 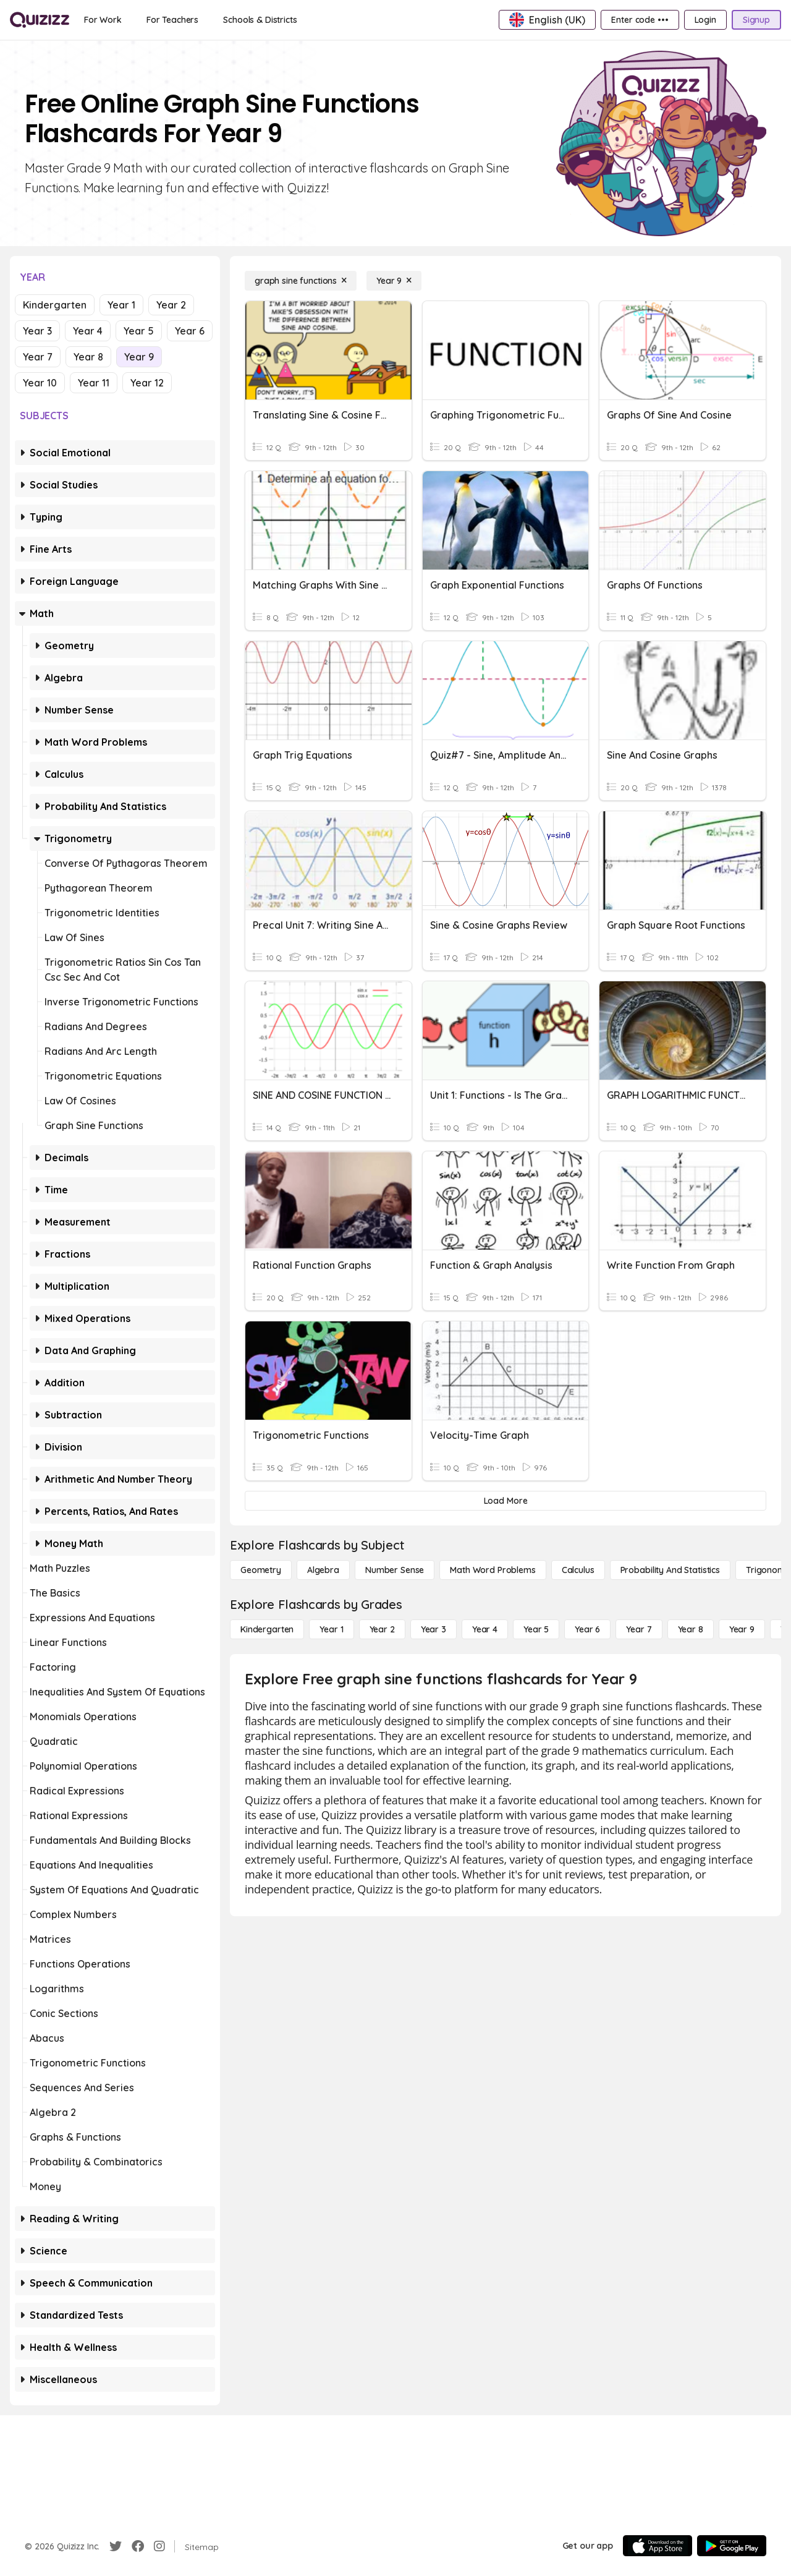 I want to click on Year 6, so click(x=190, y=331).